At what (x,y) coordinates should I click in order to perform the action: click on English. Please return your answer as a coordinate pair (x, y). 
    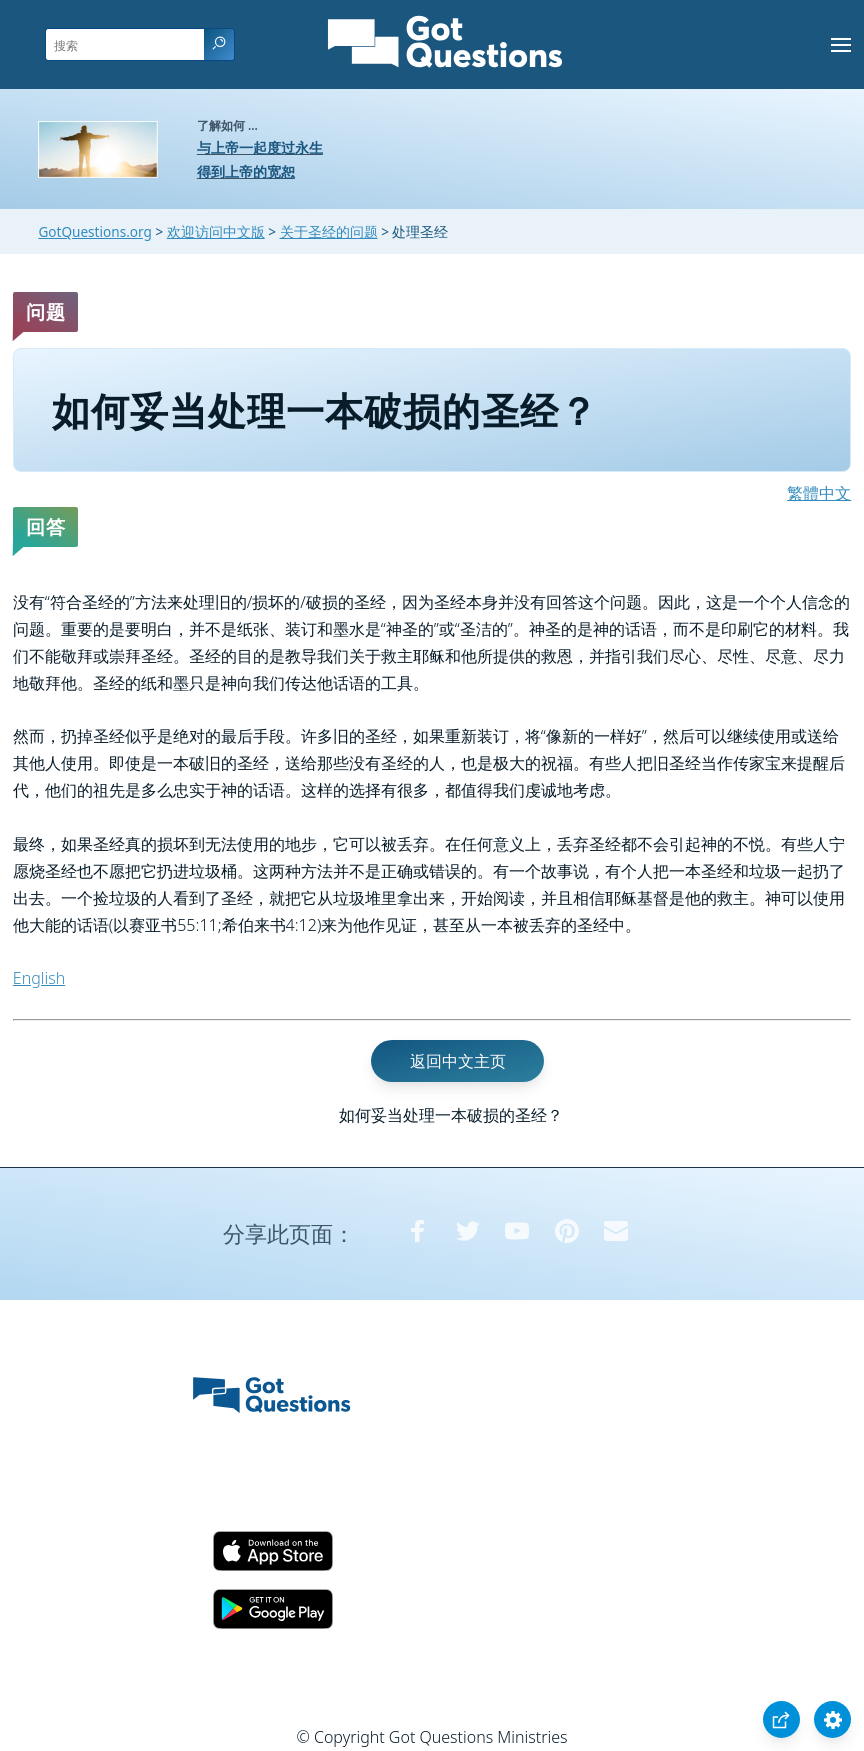
    Looking at the image, I should click on (39, 978).